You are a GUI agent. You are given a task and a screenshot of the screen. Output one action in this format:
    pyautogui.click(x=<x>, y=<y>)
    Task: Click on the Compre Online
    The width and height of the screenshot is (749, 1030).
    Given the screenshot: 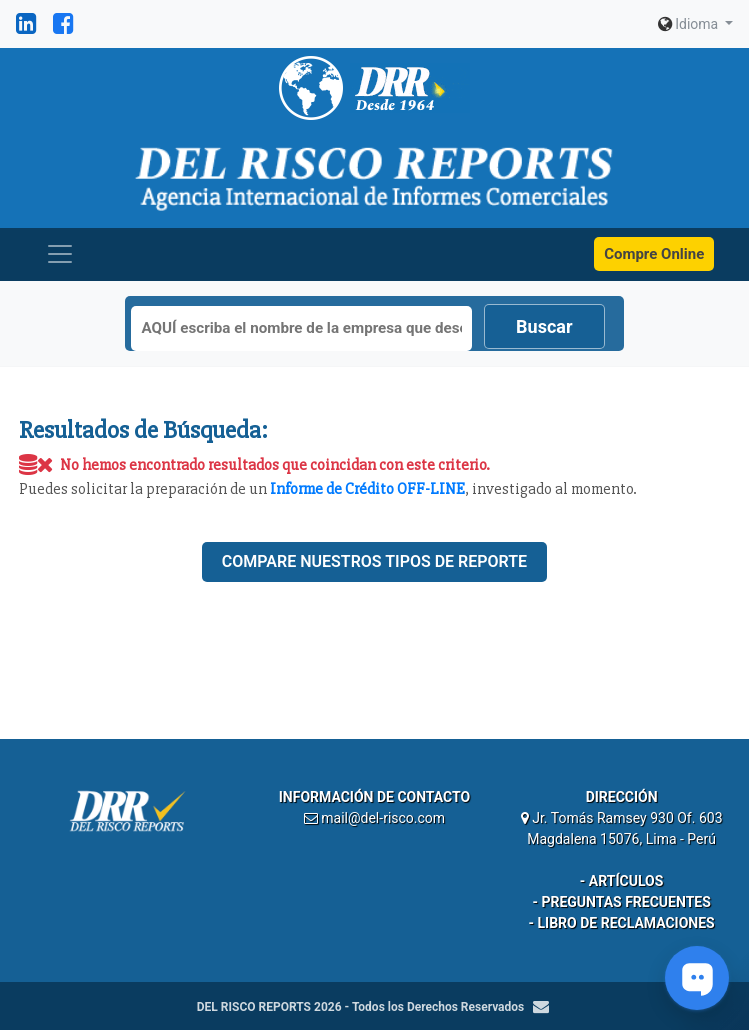 What is the action you would take?
    pyautogui.click(x=654, y=254)
    